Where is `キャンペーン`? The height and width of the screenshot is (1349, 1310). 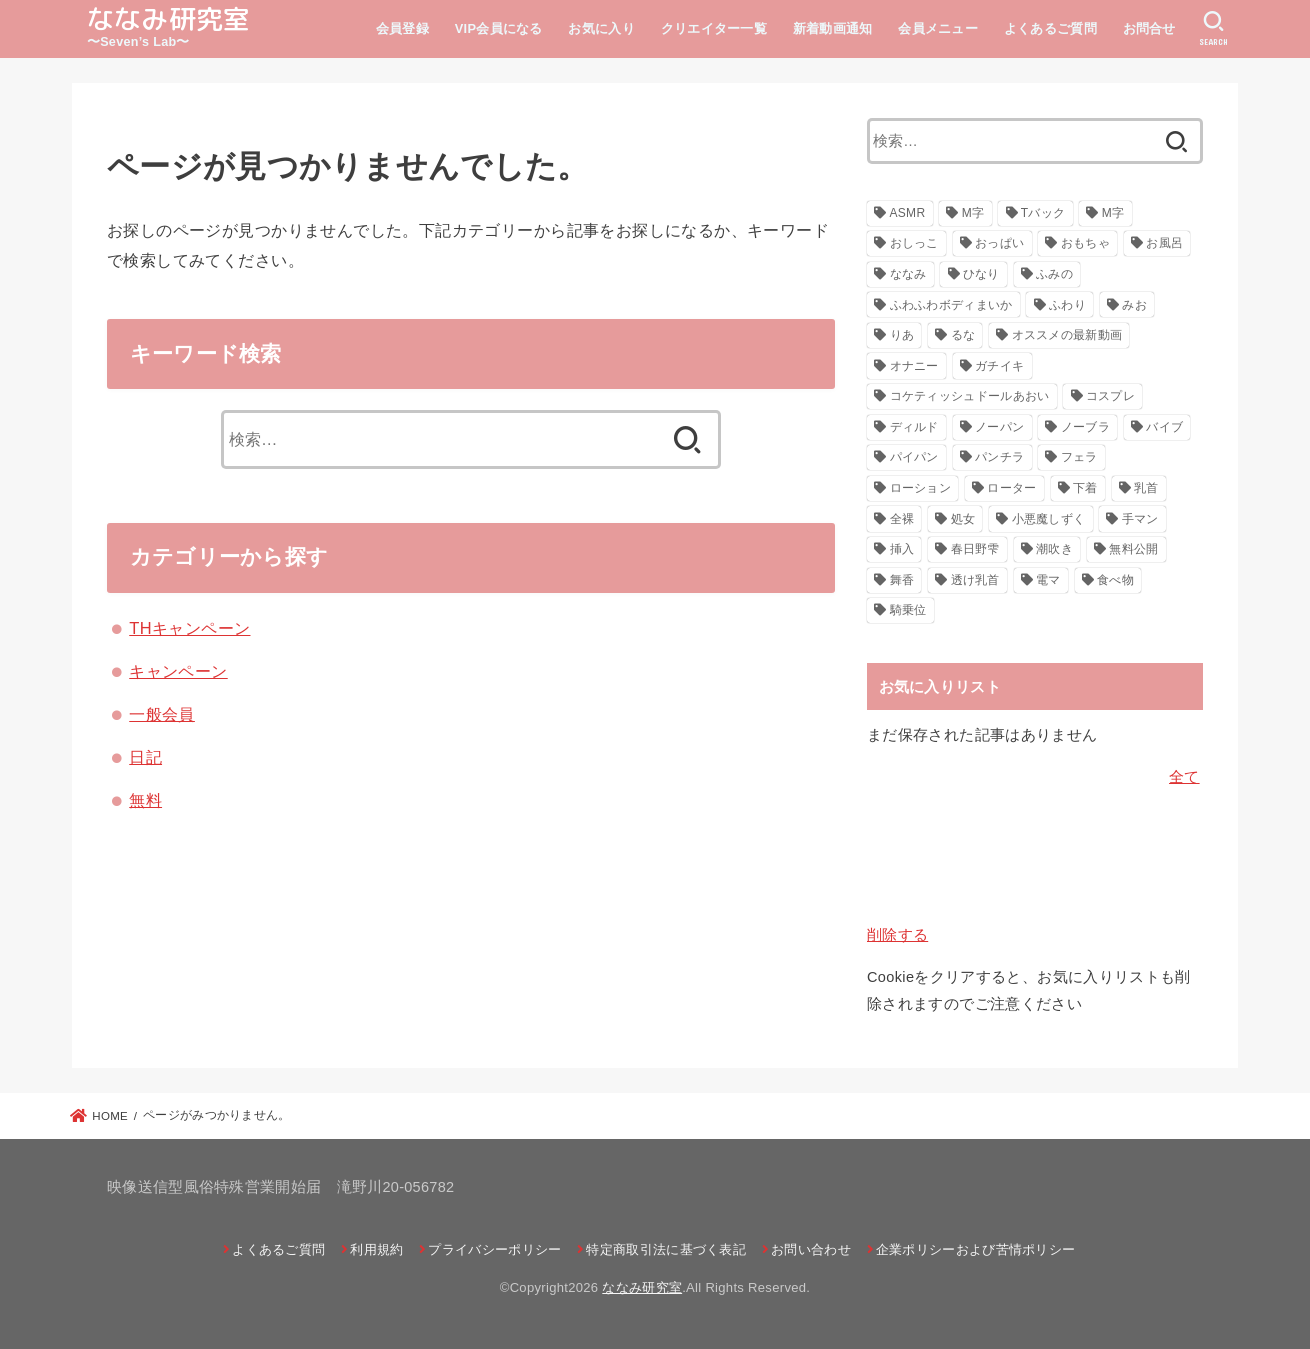
キャンペーン is located at coordinates (178, 671).